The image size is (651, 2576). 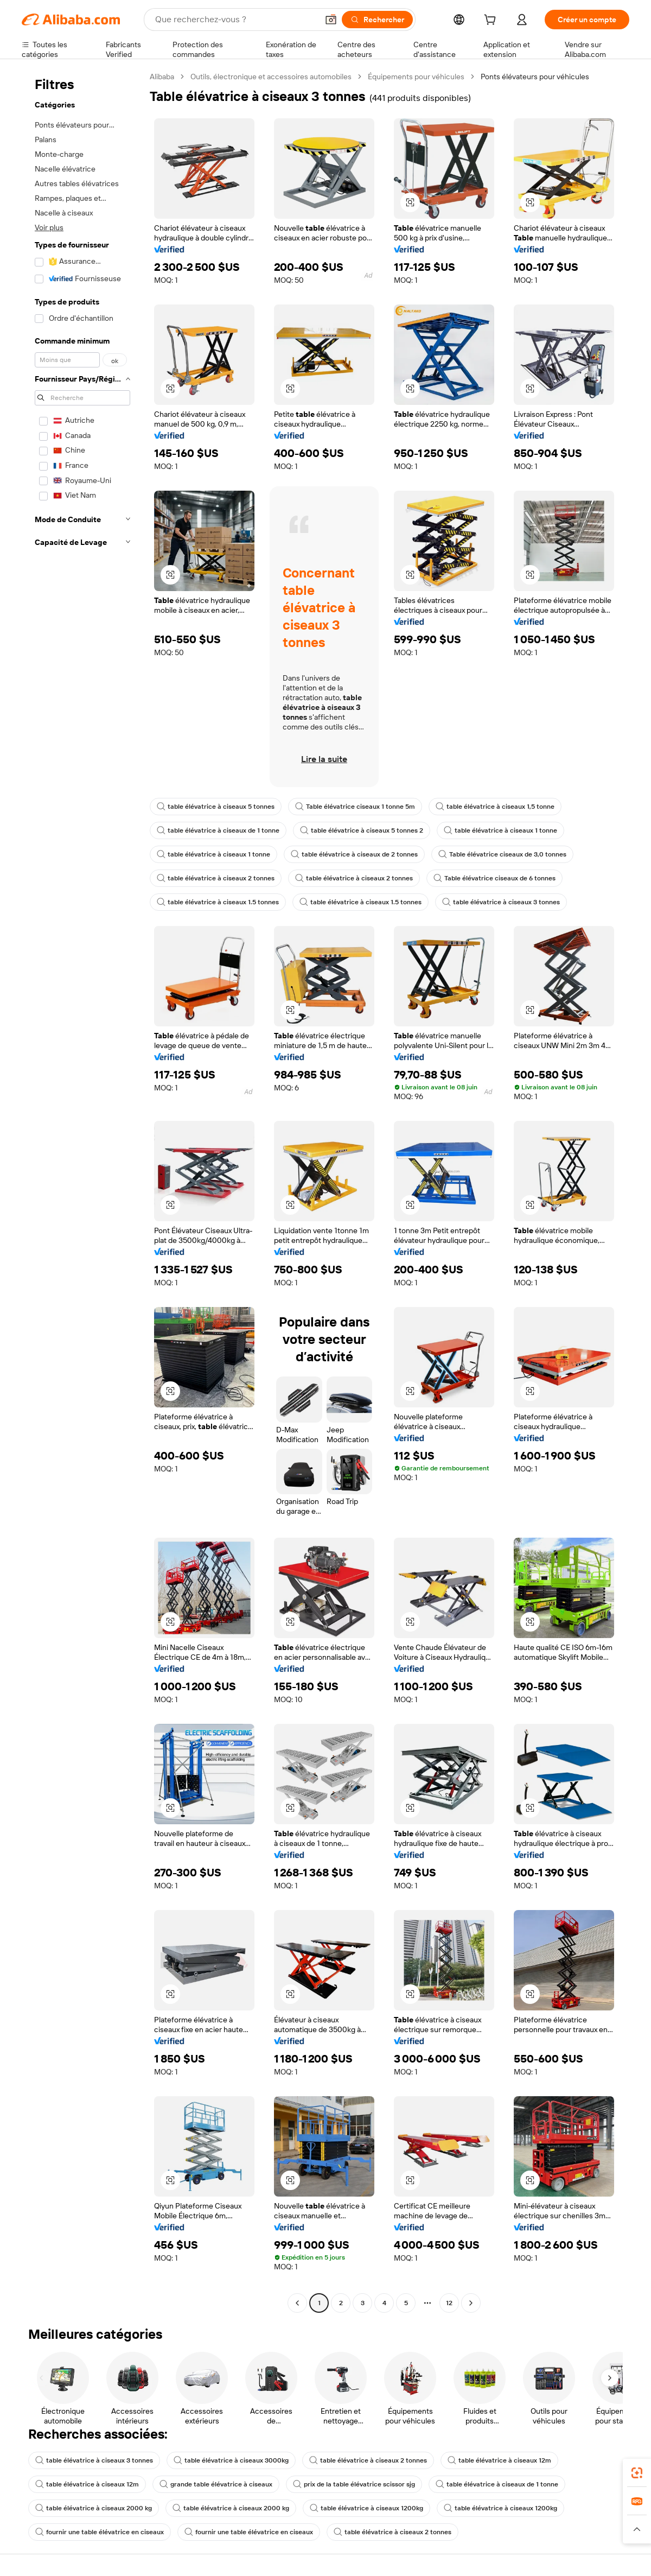 What do you see at coordinates (366, 2508) in the screenshot?
I see `table élévatrice à ciseaux 1200kg` at bounding box center [366, 2508].